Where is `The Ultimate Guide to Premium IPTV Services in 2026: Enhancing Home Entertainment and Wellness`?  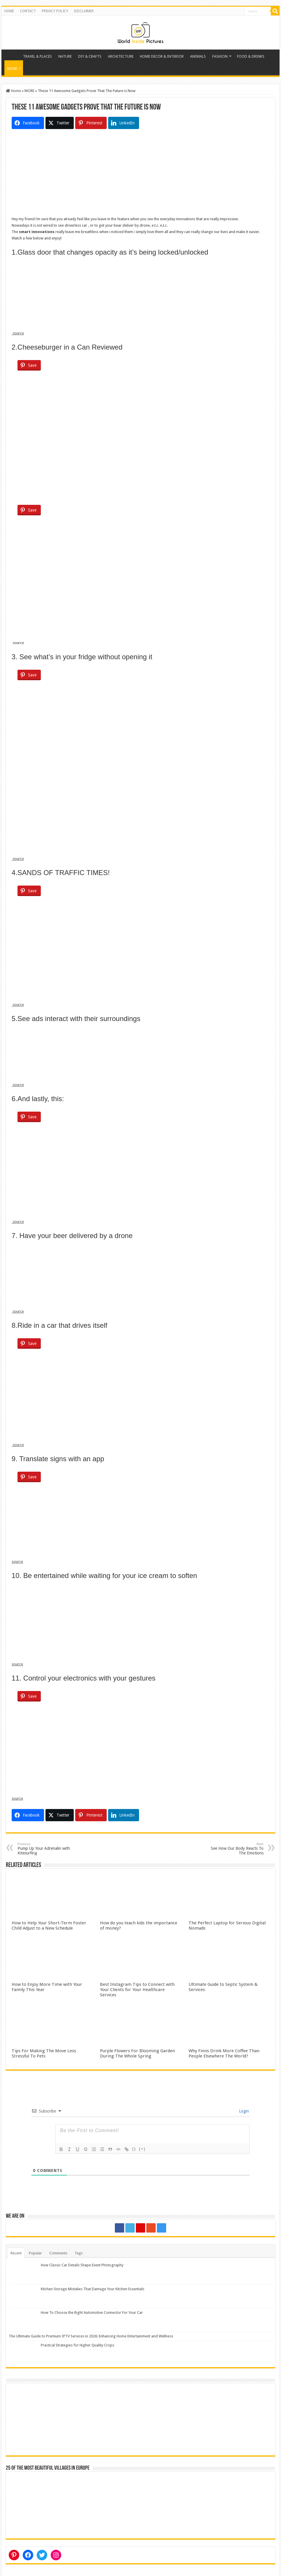 The Ultimate Guide to Premium IPTV Services in 2026: Enhancing Home Entertainment and Wellness is located at coordinates (91, 2336).